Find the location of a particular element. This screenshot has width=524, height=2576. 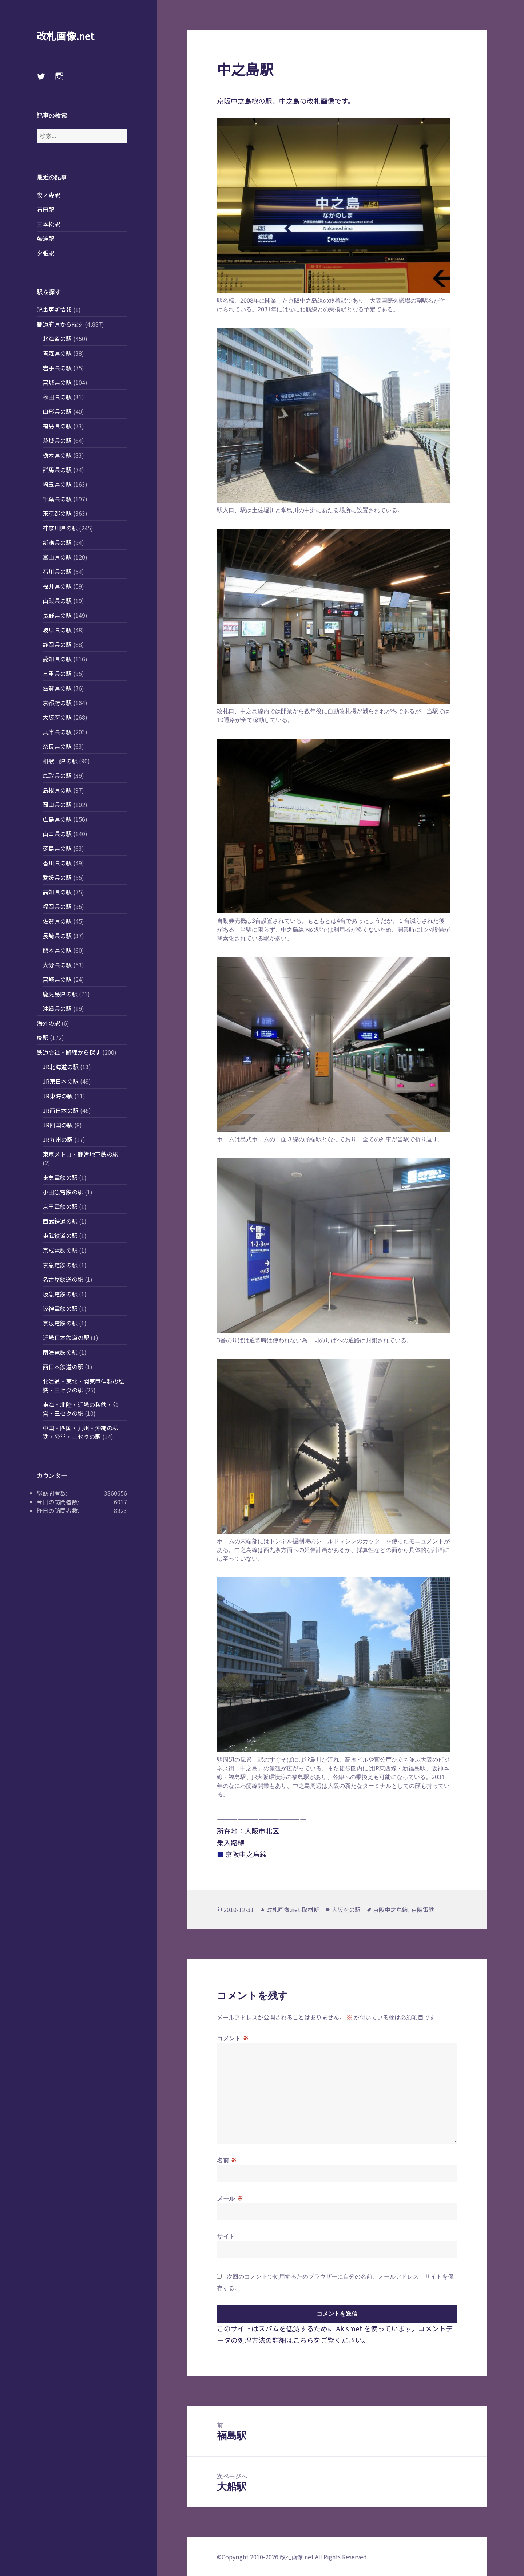

三重県の駅 is located at coordinates (57, 673).